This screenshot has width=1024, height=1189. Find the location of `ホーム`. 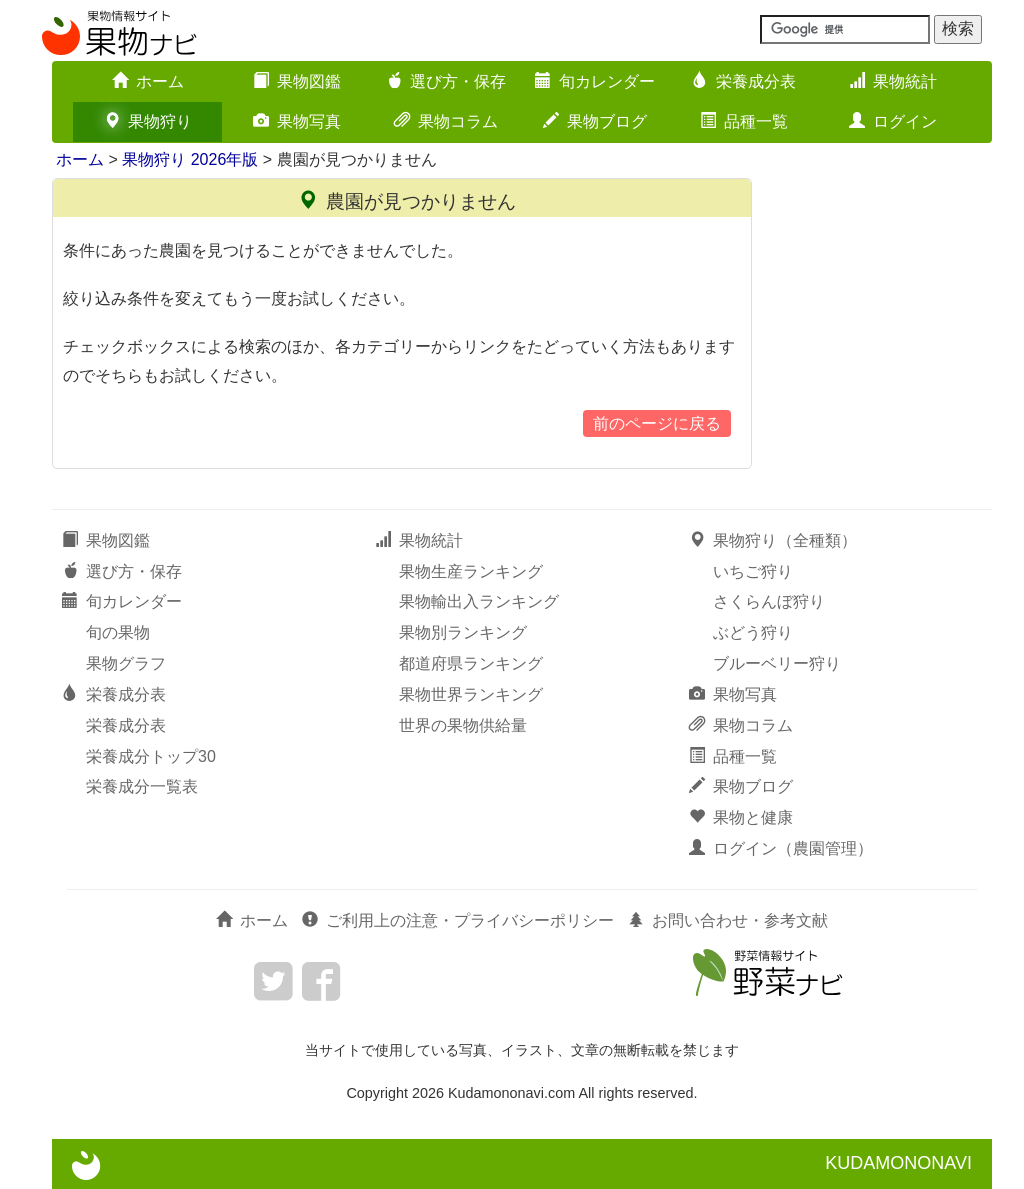

ホーム is located at coordinates (148, 81).